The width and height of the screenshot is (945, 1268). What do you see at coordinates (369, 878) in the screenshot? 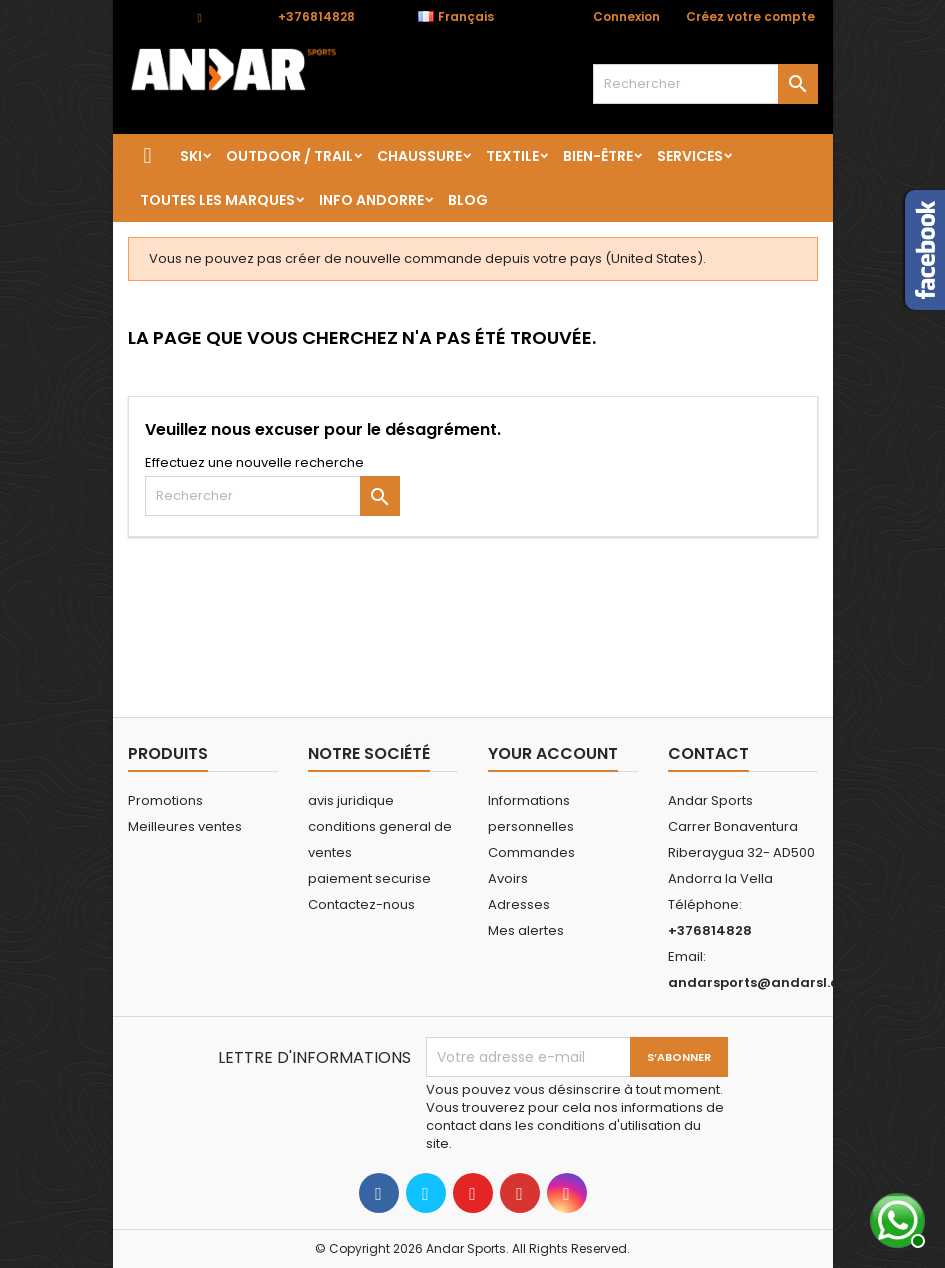
I see `paiement securise` at bounding box center [369, 878].